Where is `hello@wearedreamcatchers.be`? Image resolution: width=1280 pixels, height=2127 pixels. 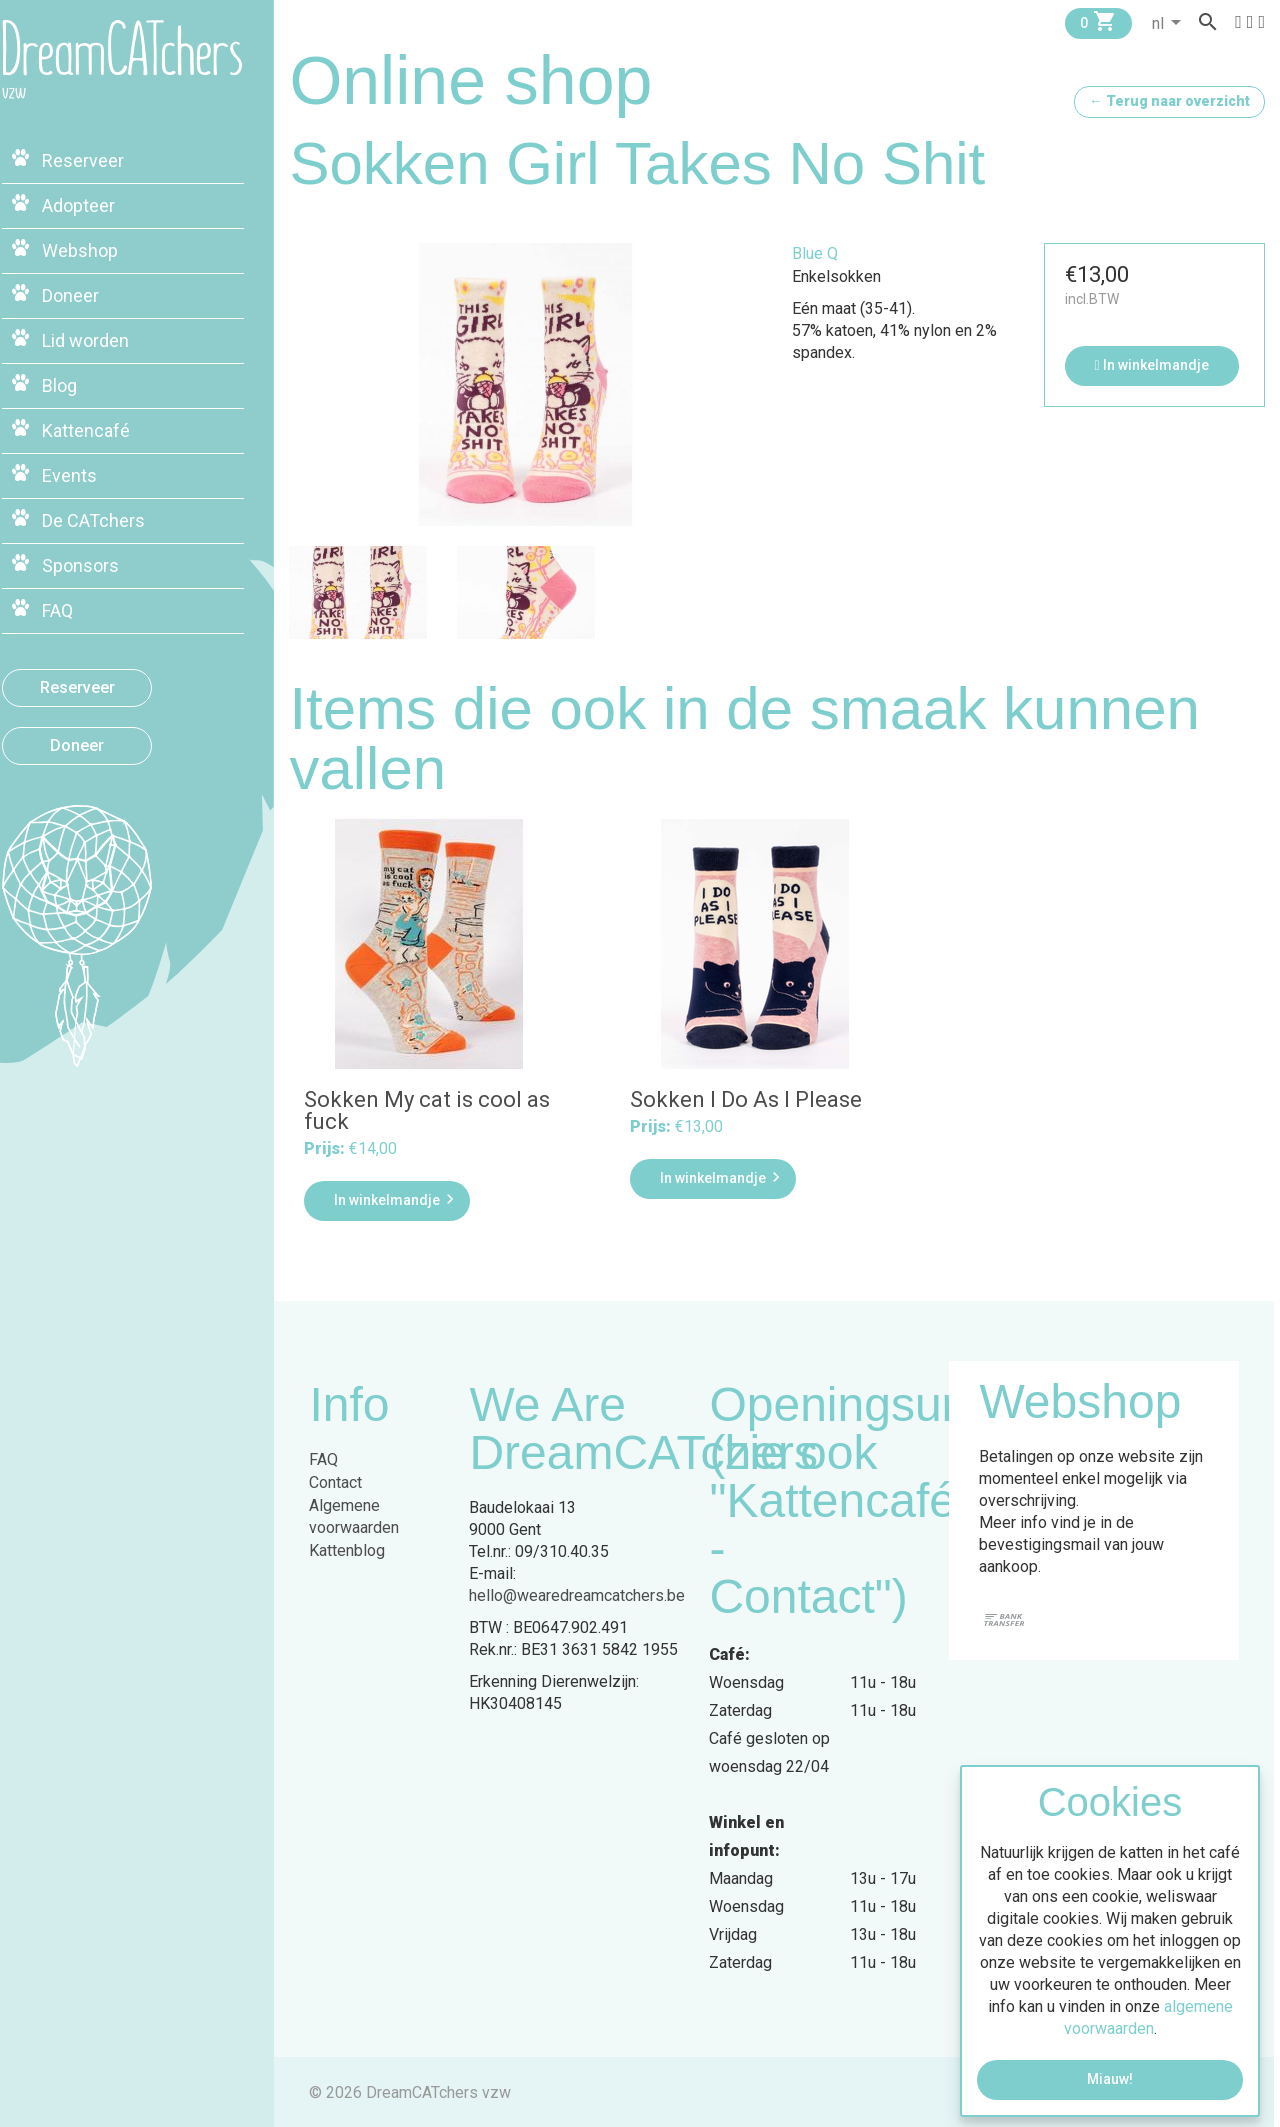
hello@wearedreamcatchers.be is located at coordinates (583, 1593).